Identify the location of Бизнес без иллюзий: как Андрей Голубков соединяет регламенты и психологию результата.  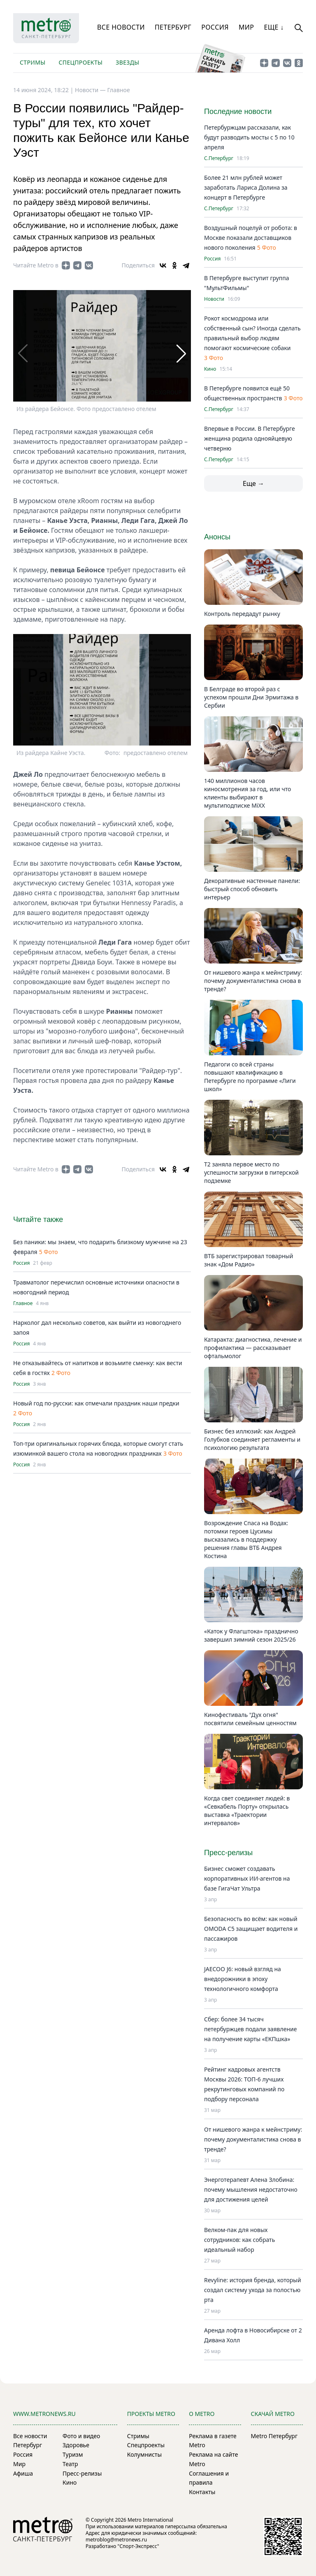
(252, 1439).